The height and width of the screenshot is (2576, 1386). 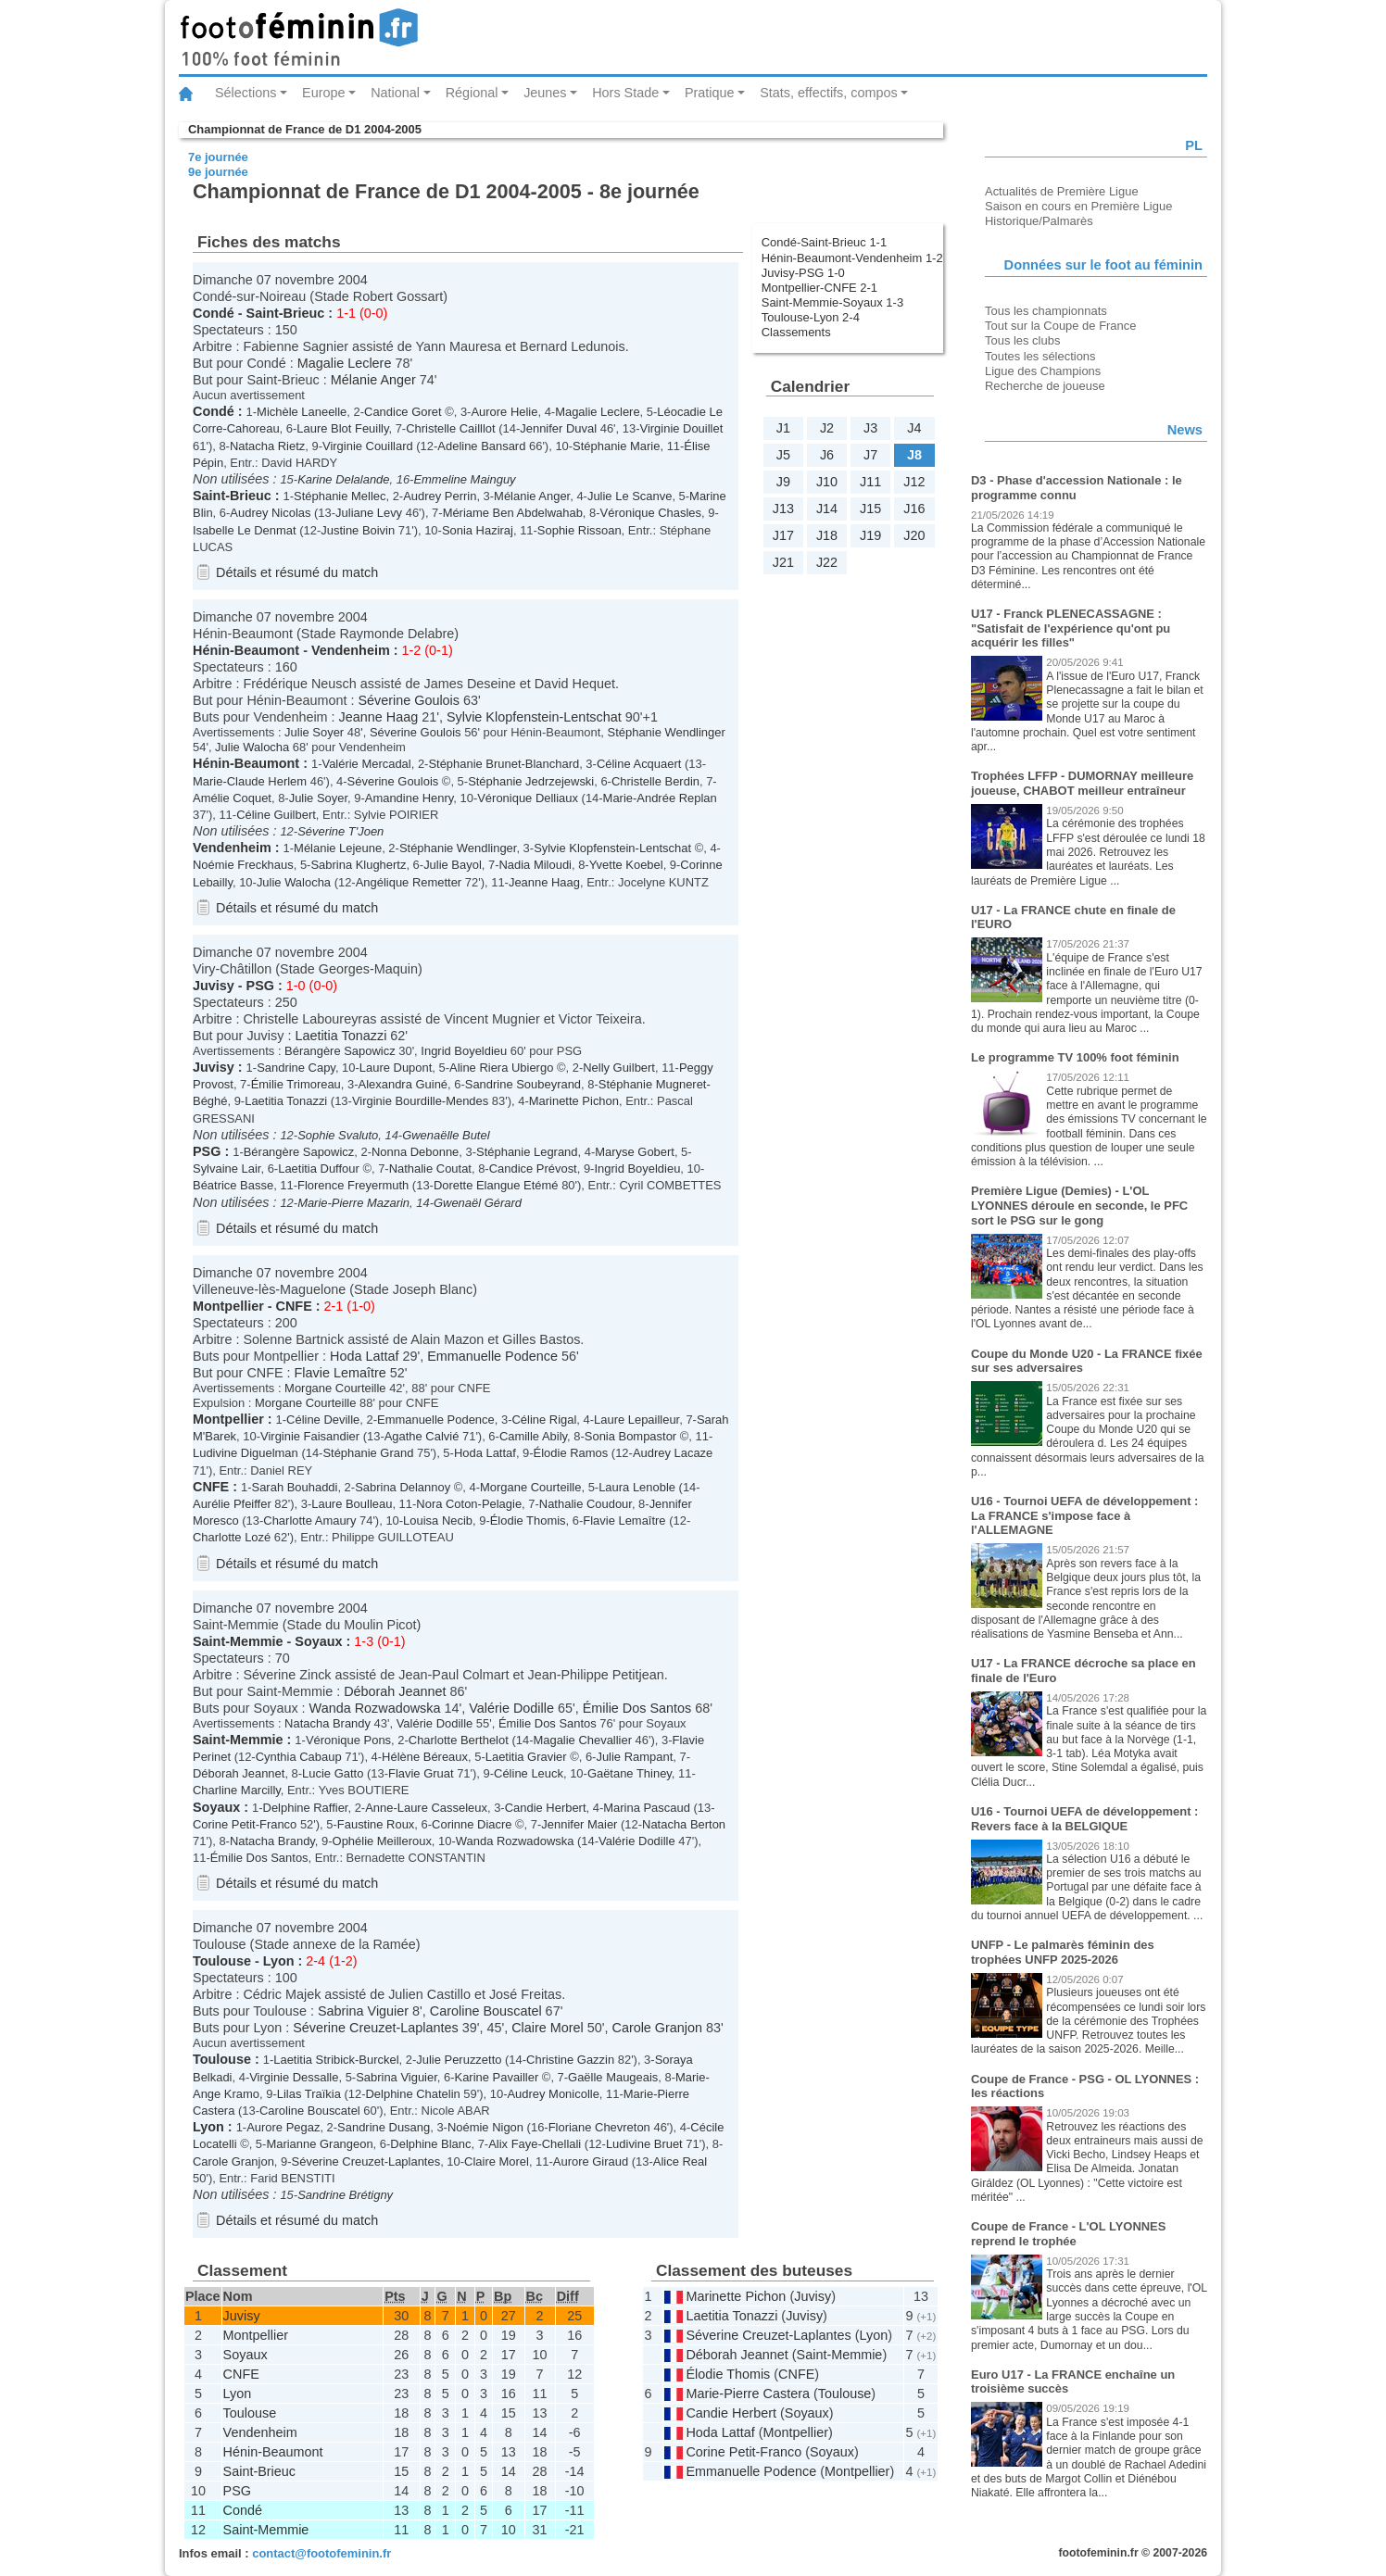 I want to click on Valérie Mercadal, so click(x=365, y=764).